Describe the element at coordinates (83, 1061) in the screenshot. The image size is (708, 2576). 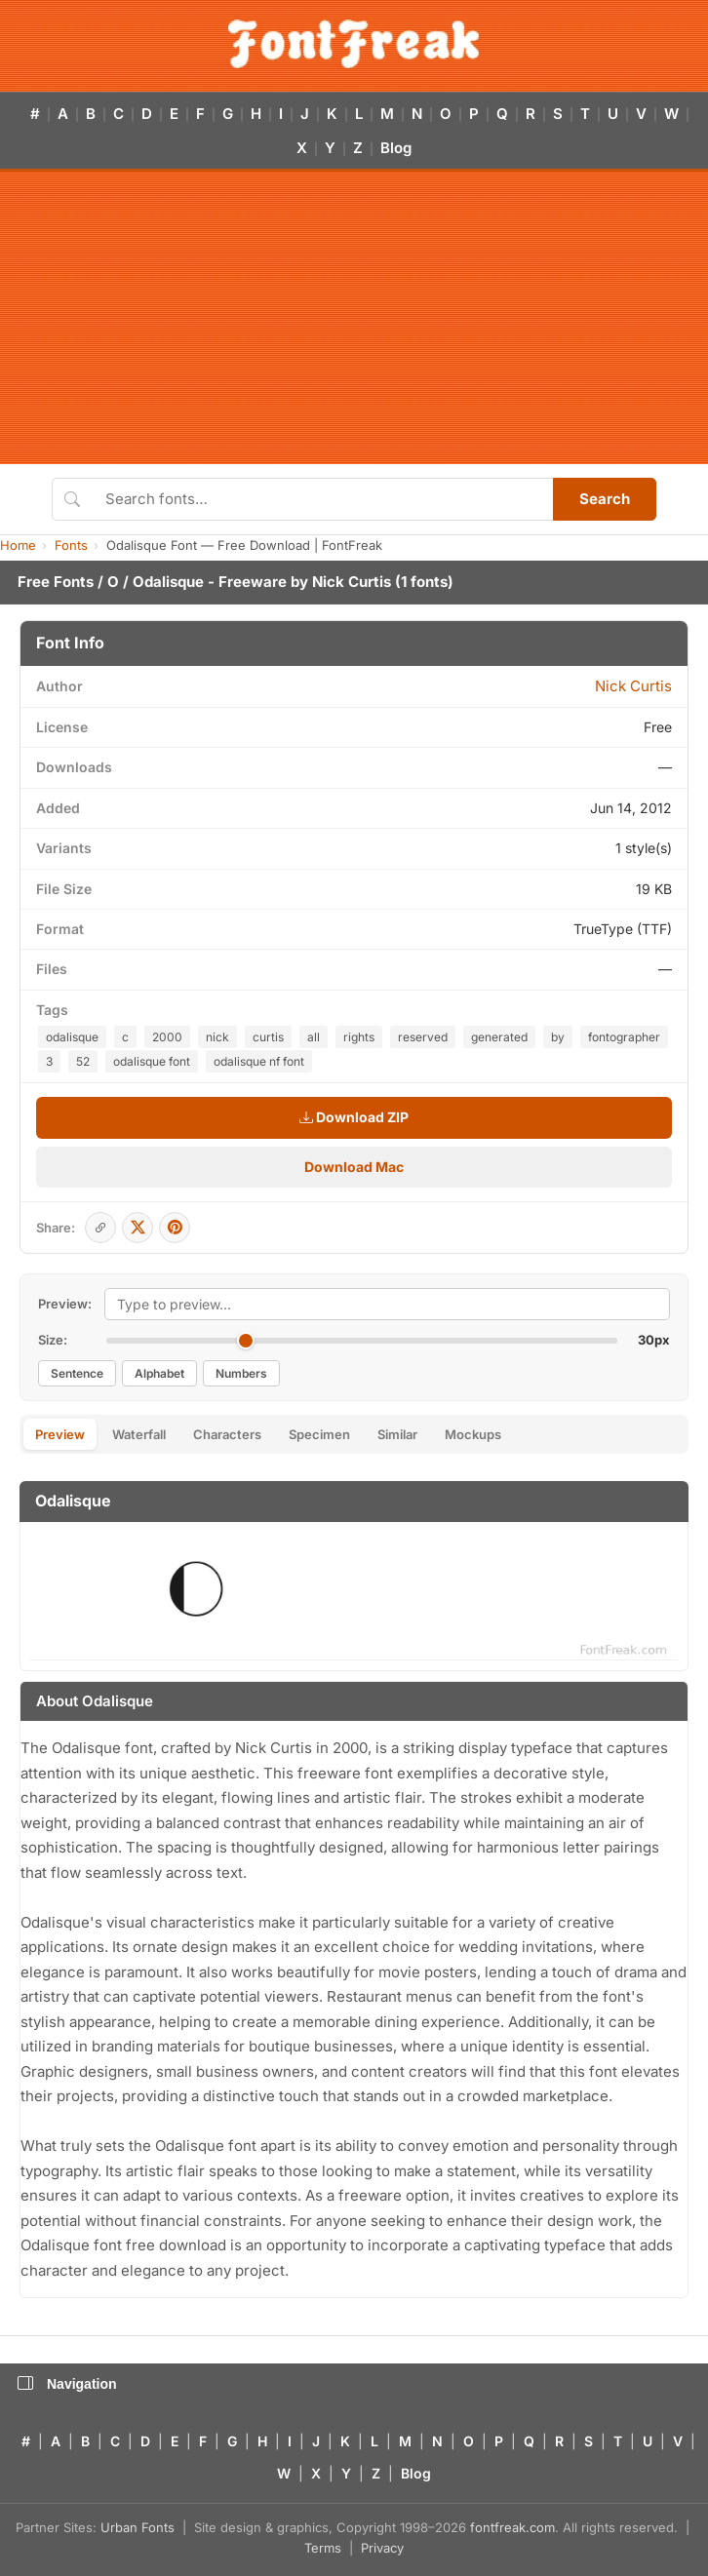
I see `52` at that location.